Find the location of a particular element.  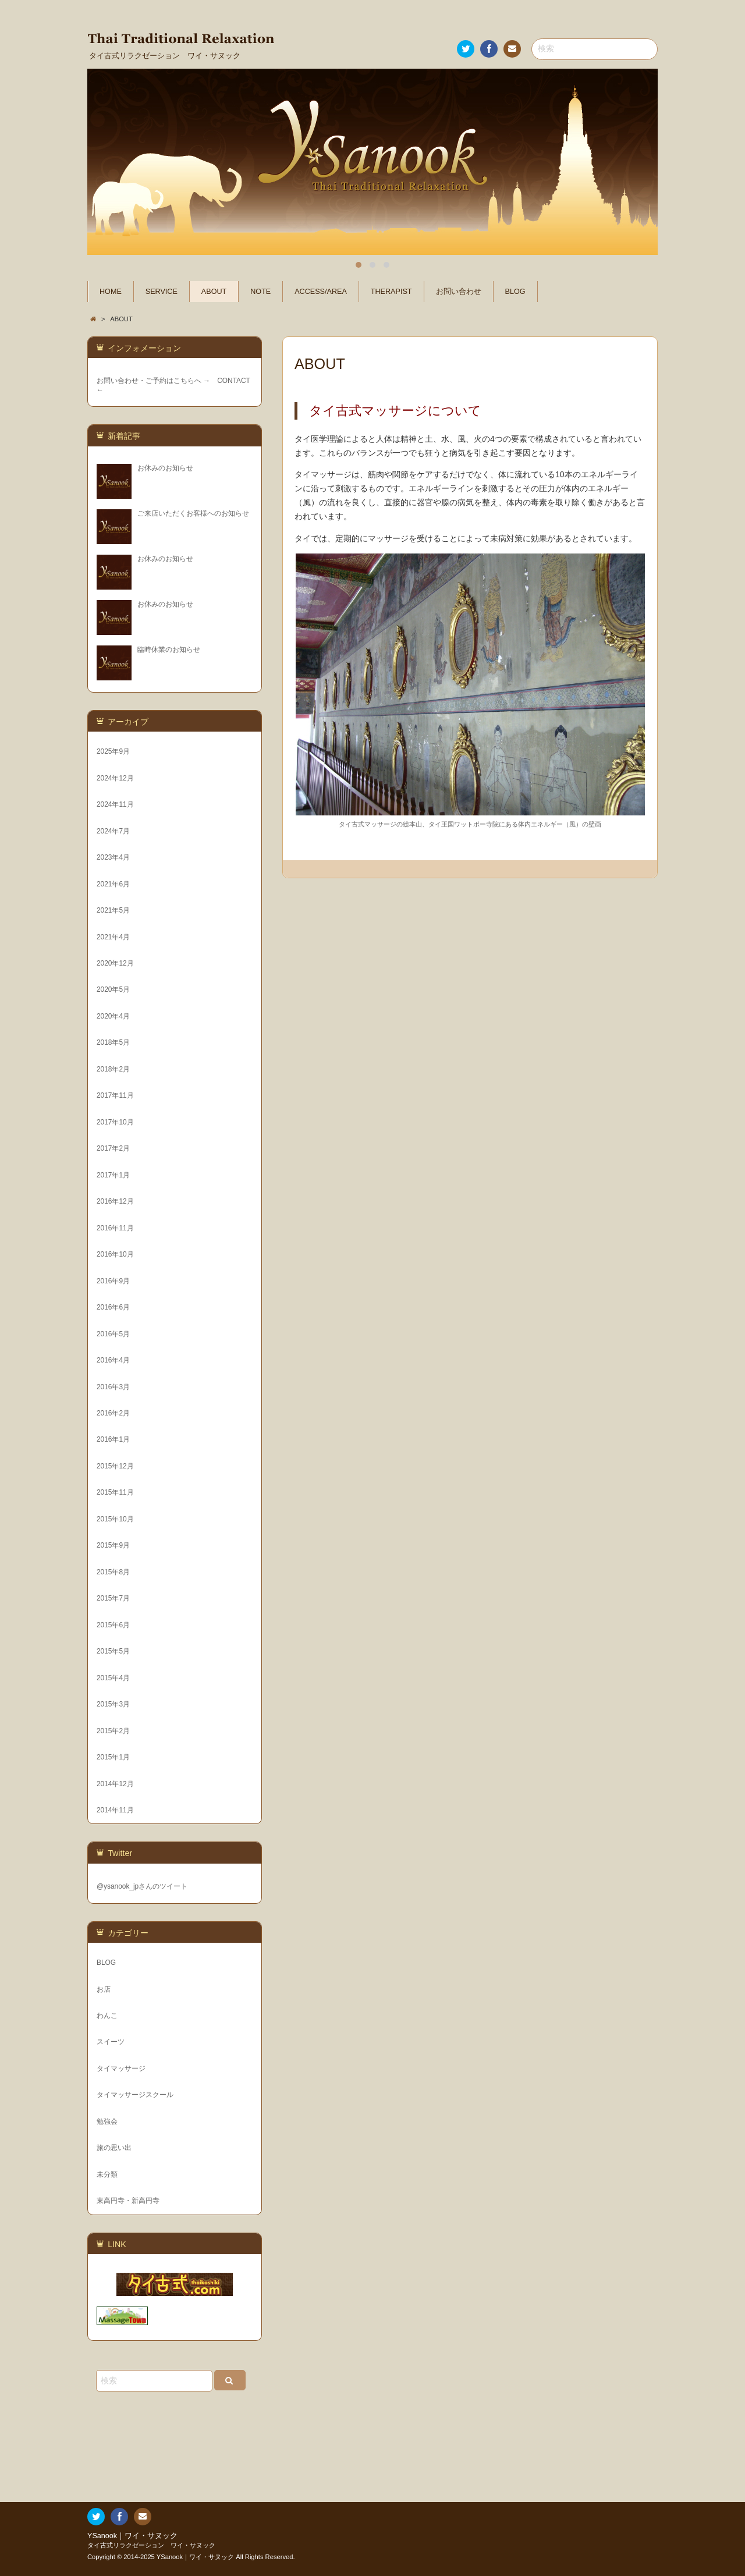

2024年7月 is located at coordinates (113, 831).